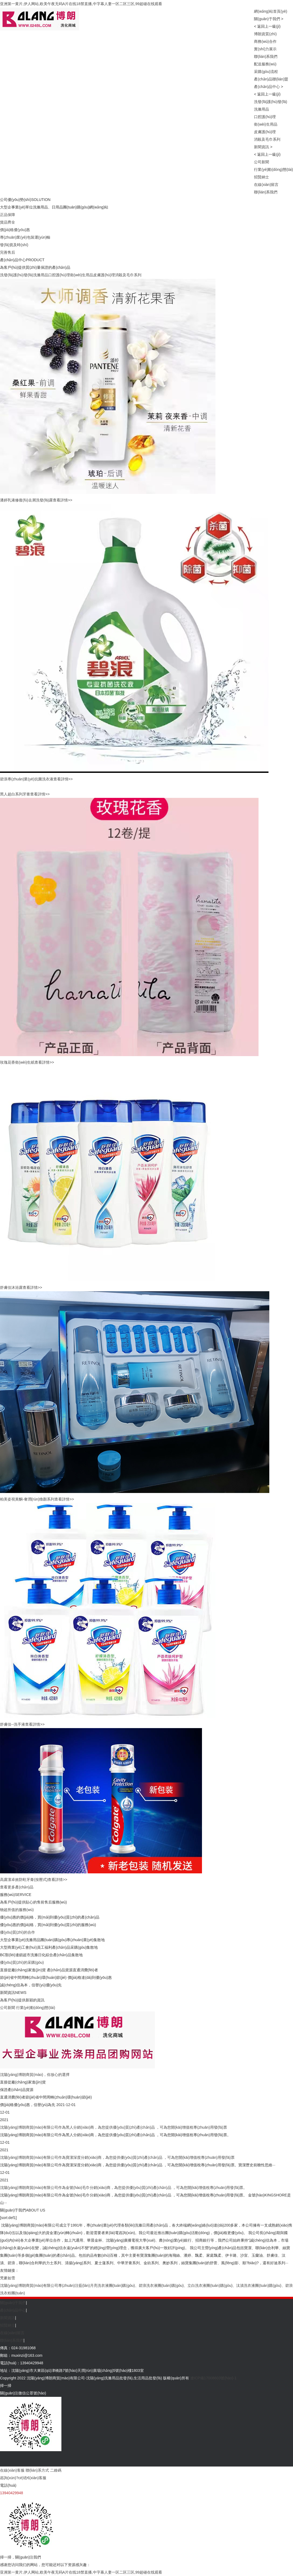 This screenshot has width=293, height=2576. Describe the element at coordinates (267, 139) in the screenshot. I see `消殺及毛巾系列` at that location.